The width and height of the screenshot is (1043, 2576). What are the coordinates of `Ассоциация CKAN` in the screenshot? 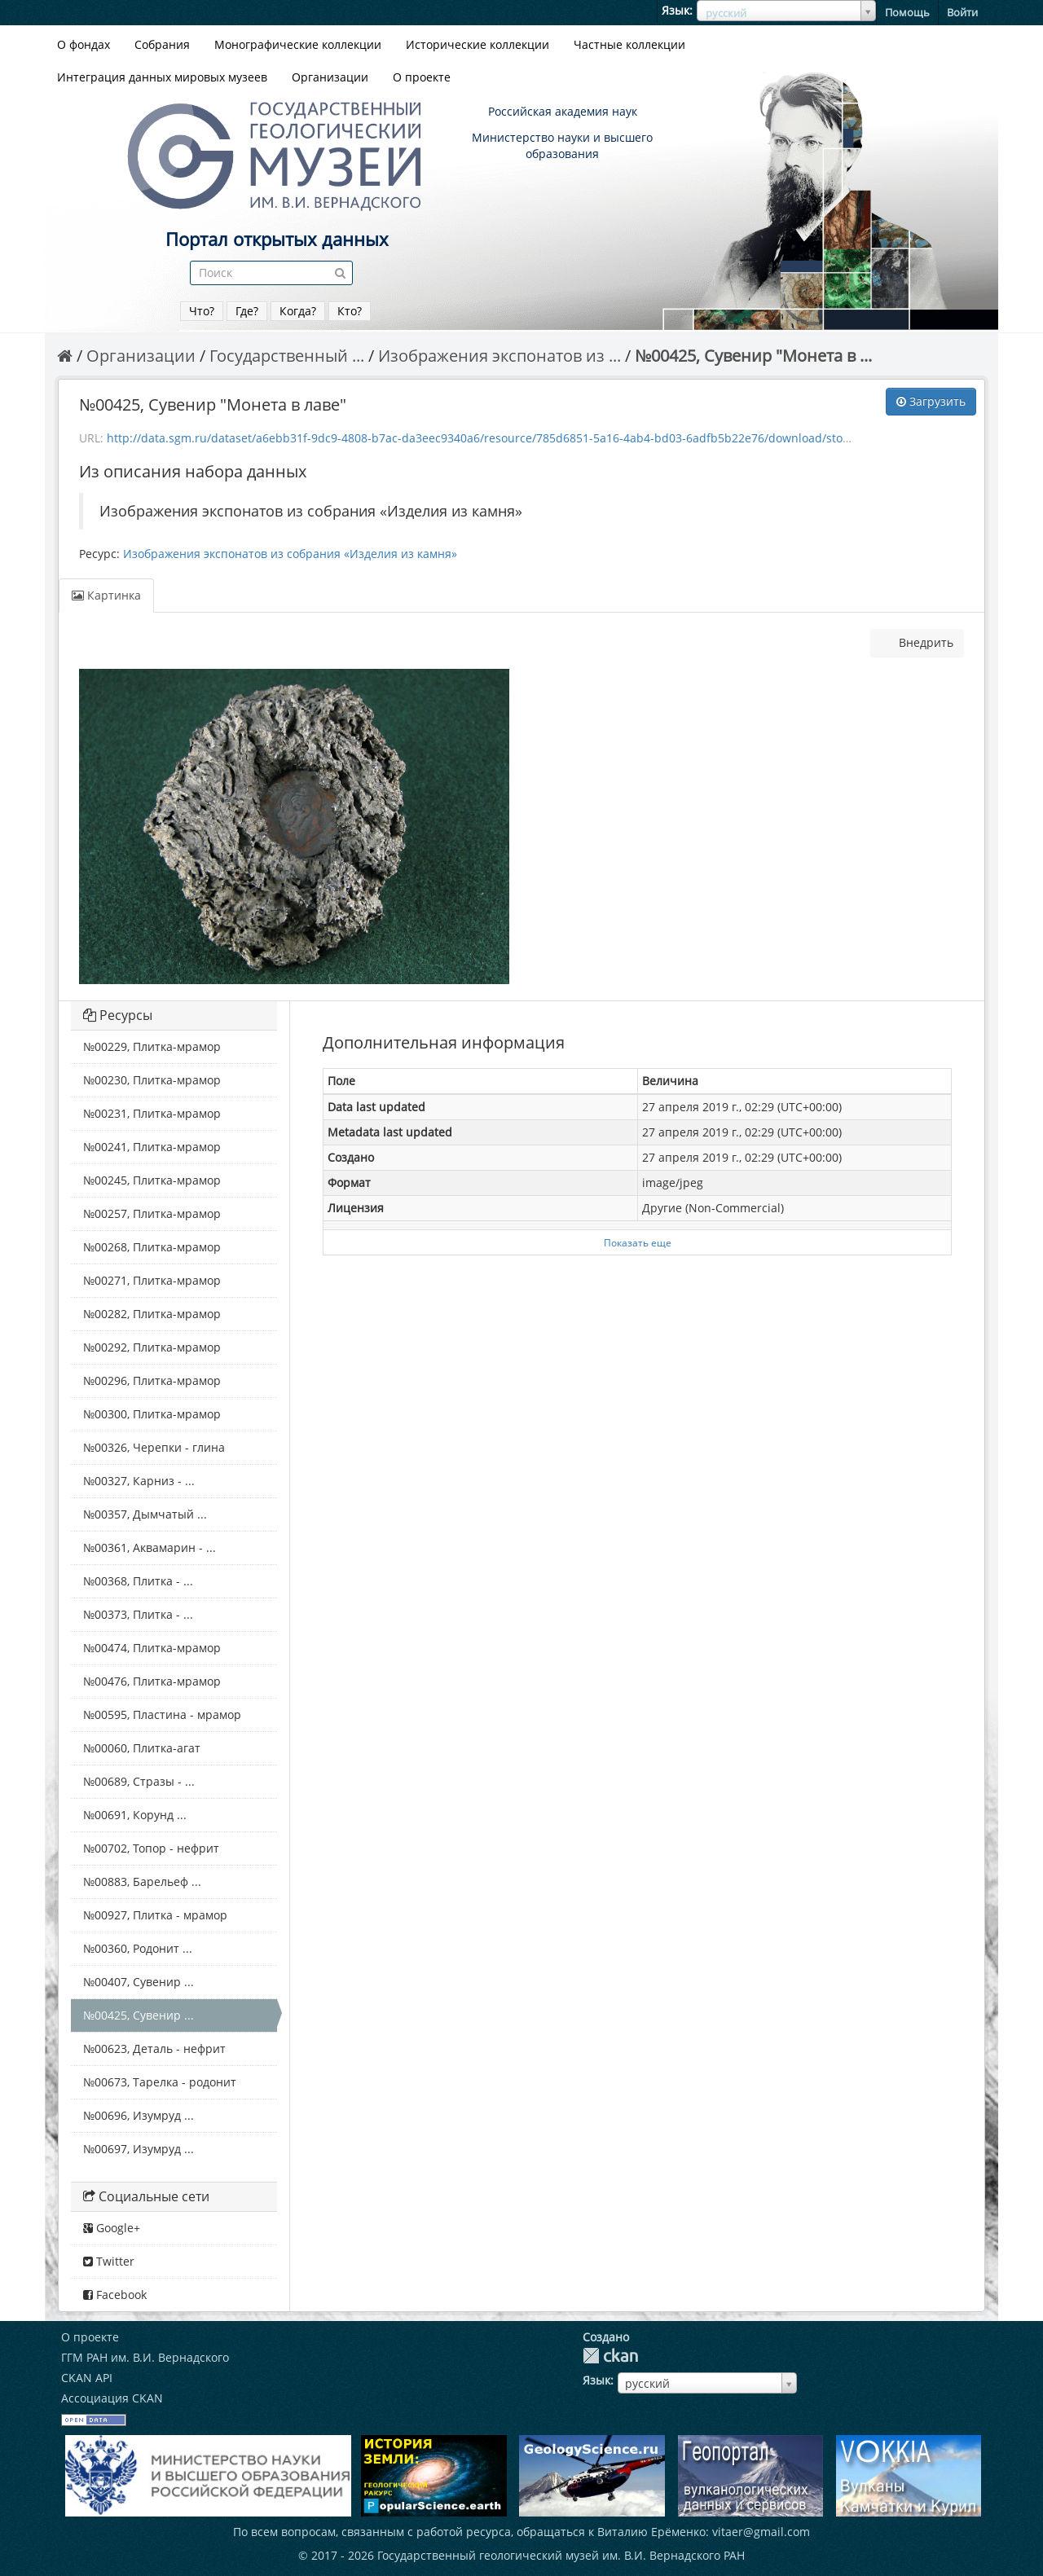 It's located at (112, 2398).